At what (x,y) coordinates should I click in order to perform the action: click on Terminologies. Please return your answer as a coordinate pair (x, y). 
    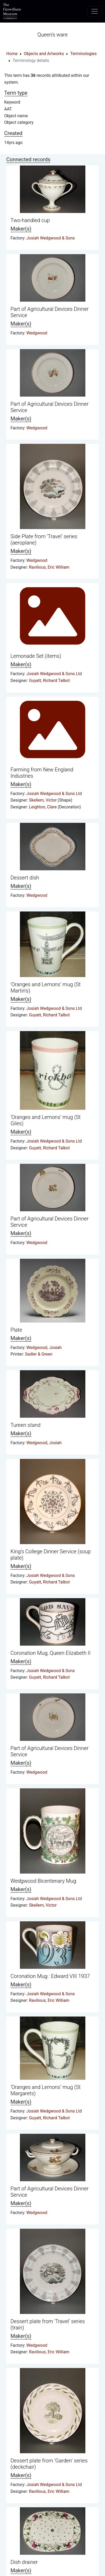
    Looking at the image, I should click on (83, 53).